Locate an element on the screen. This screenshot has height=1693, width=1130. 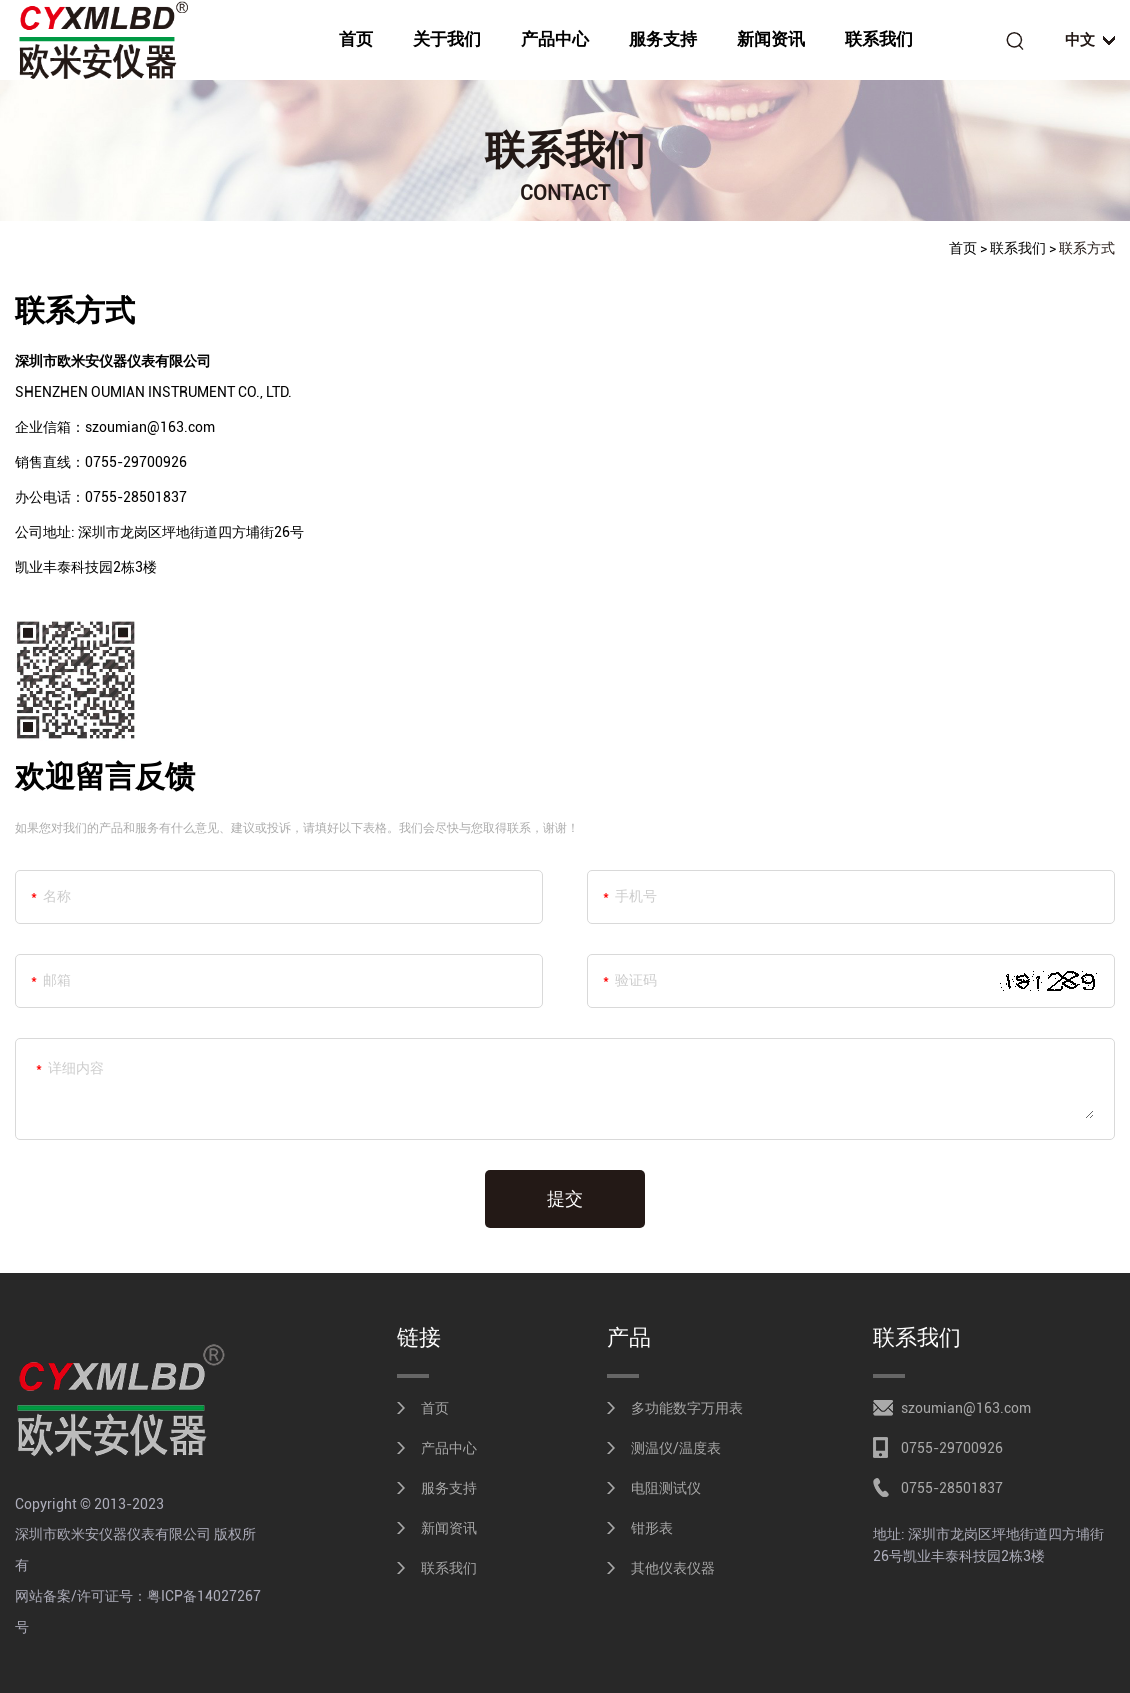
szoumian@163.com is located at coordinates (966, 1408).